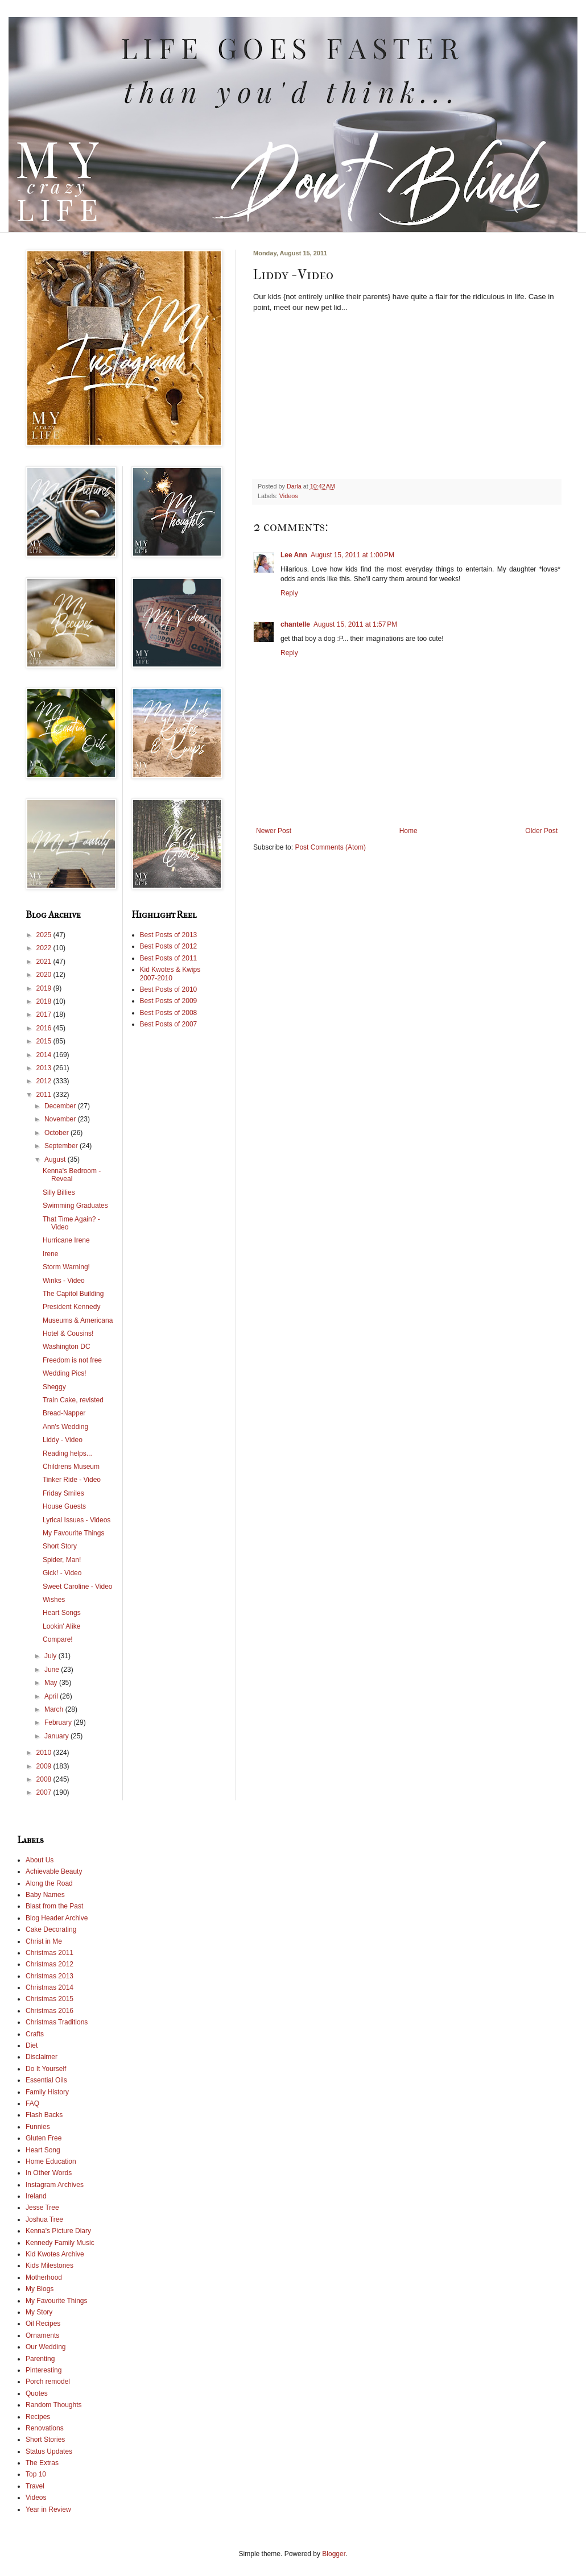 The width and height of the screenshot is (586, 2576). I want to click on Ireland, so click(36, 2196).